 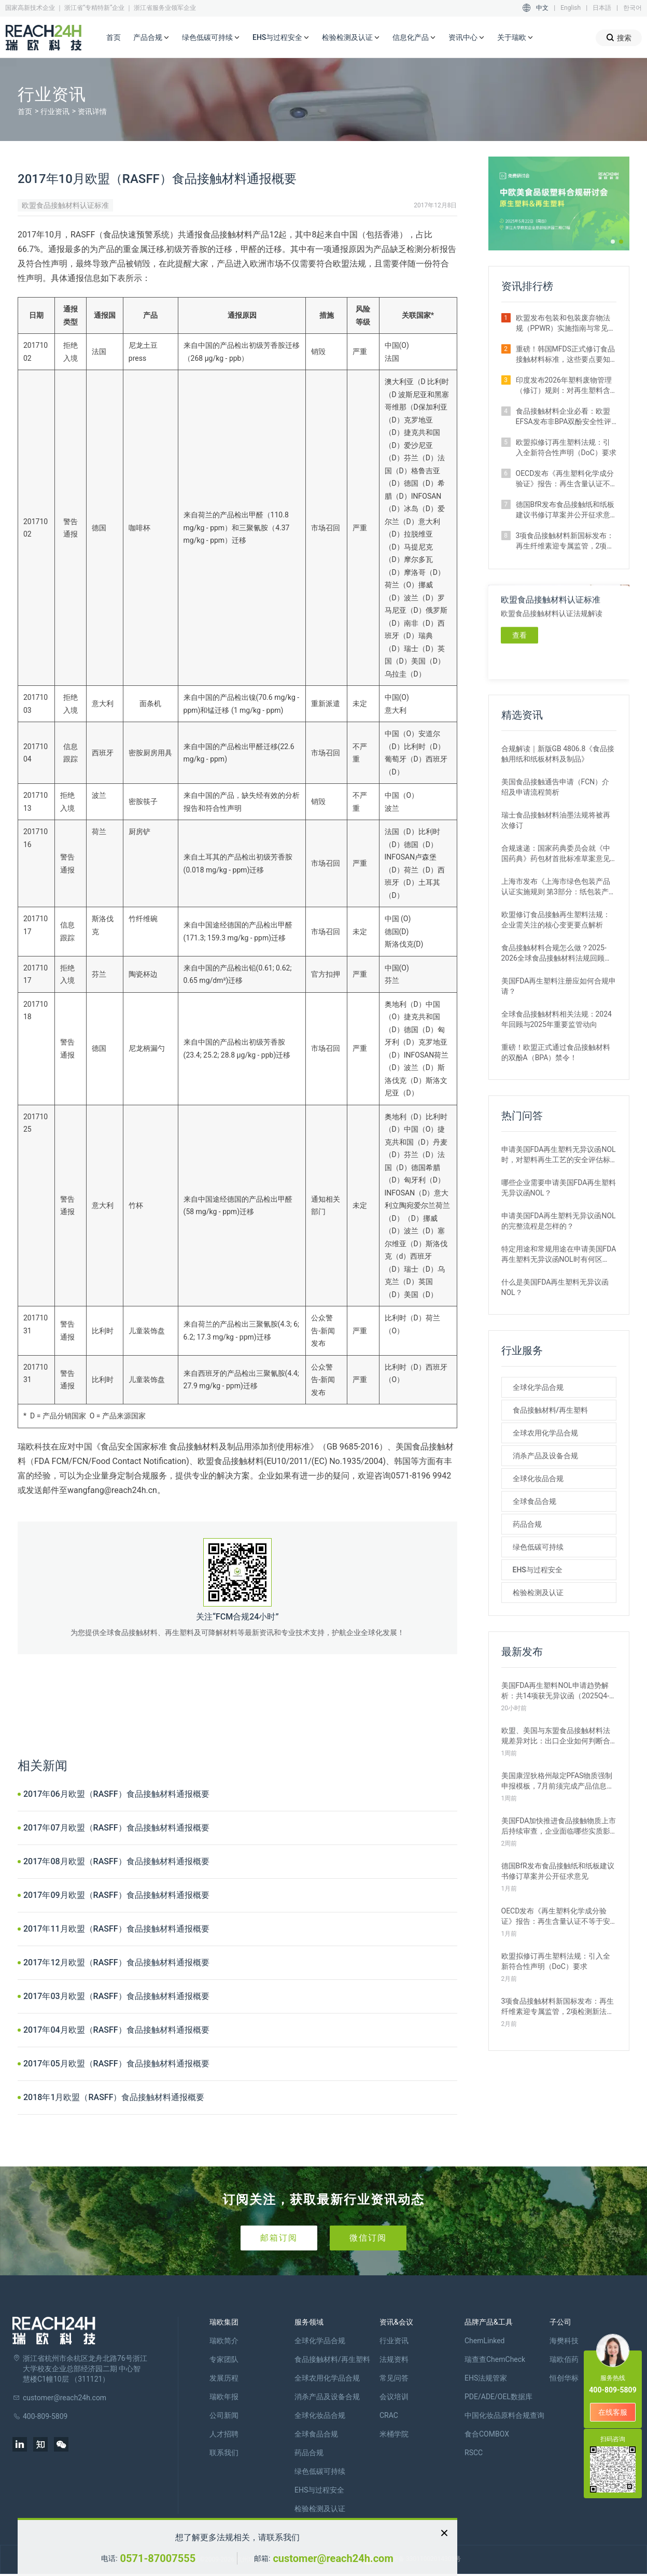 What do you see at coordinates (394, 2378) in the screenshot?
I see `常见问答` at bounding box center [394, 2378].